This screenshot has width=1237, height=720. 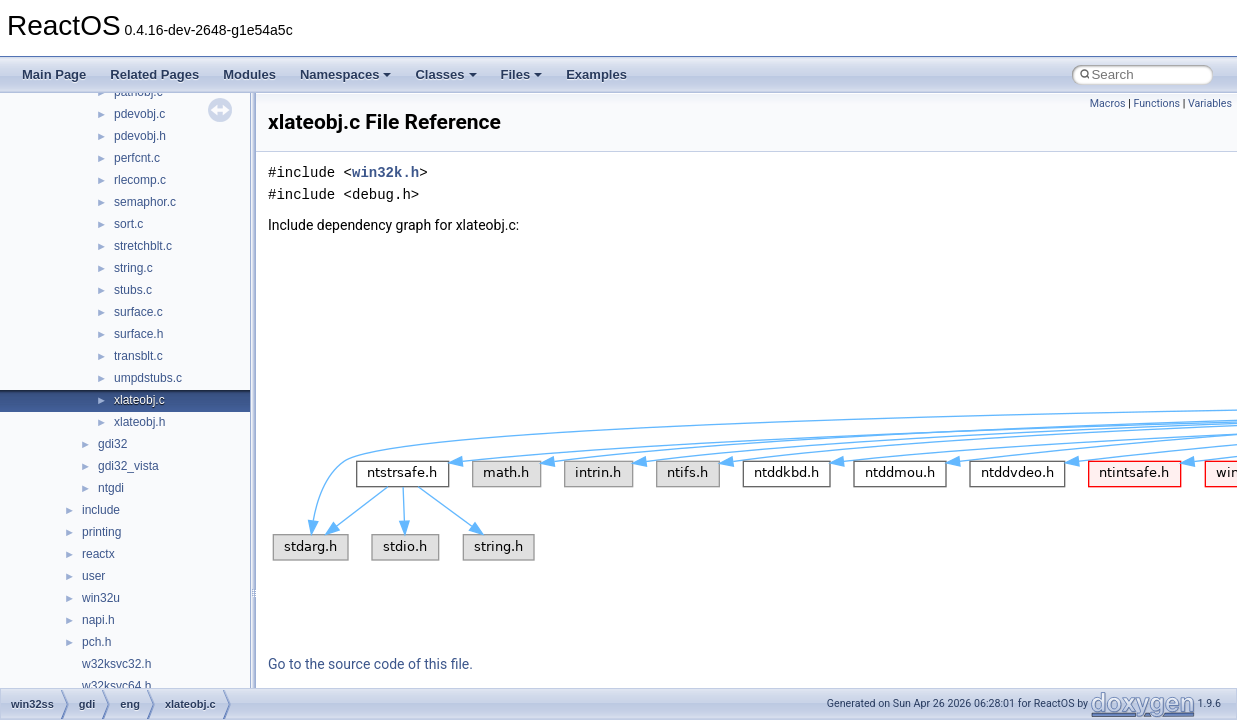 What do you see at coordinates (1210, 103) in the screenshot?
I see `Variables` at bounding box center [1210, 103].